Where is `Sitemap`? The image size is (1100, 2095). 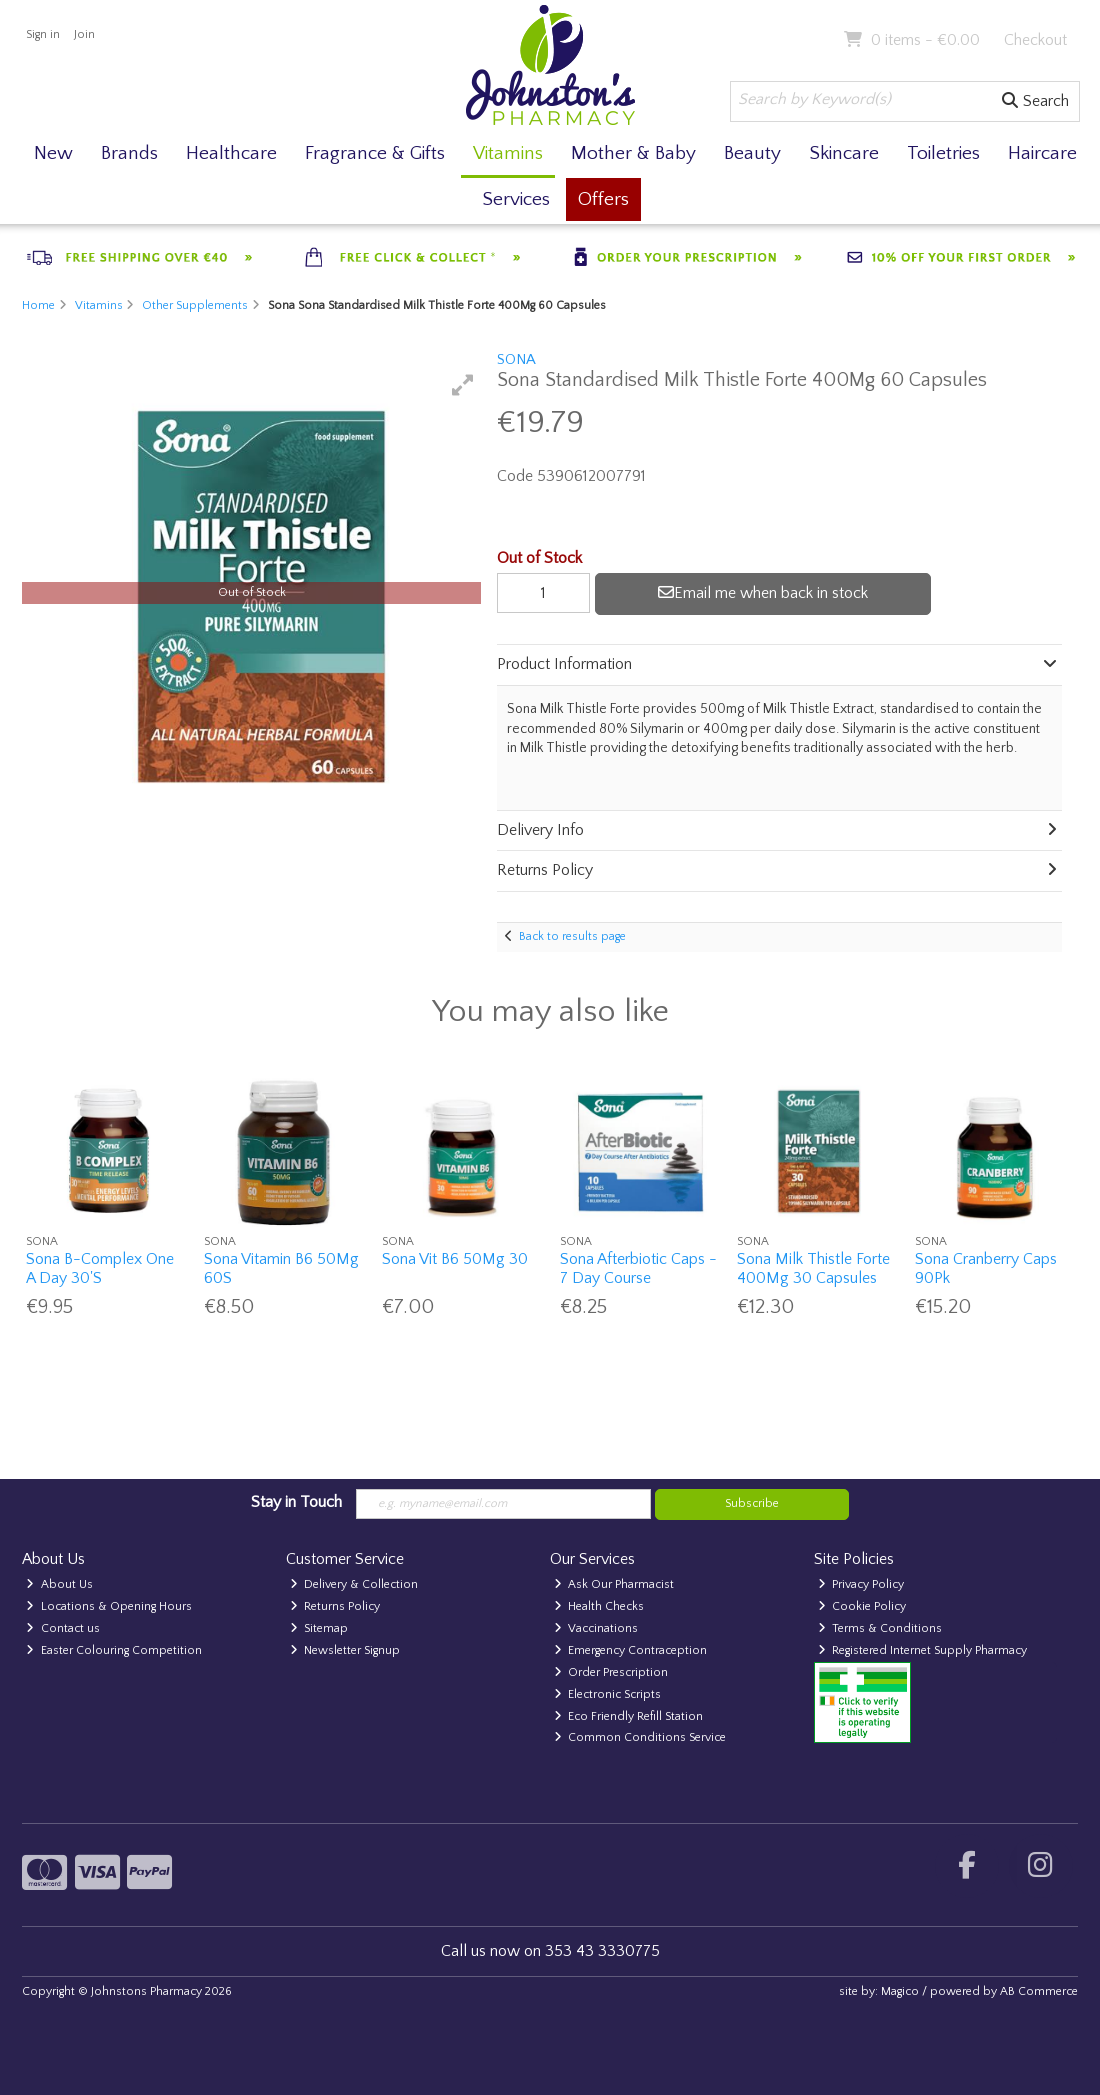 Sitemap is located at coordinates (319, 1628).